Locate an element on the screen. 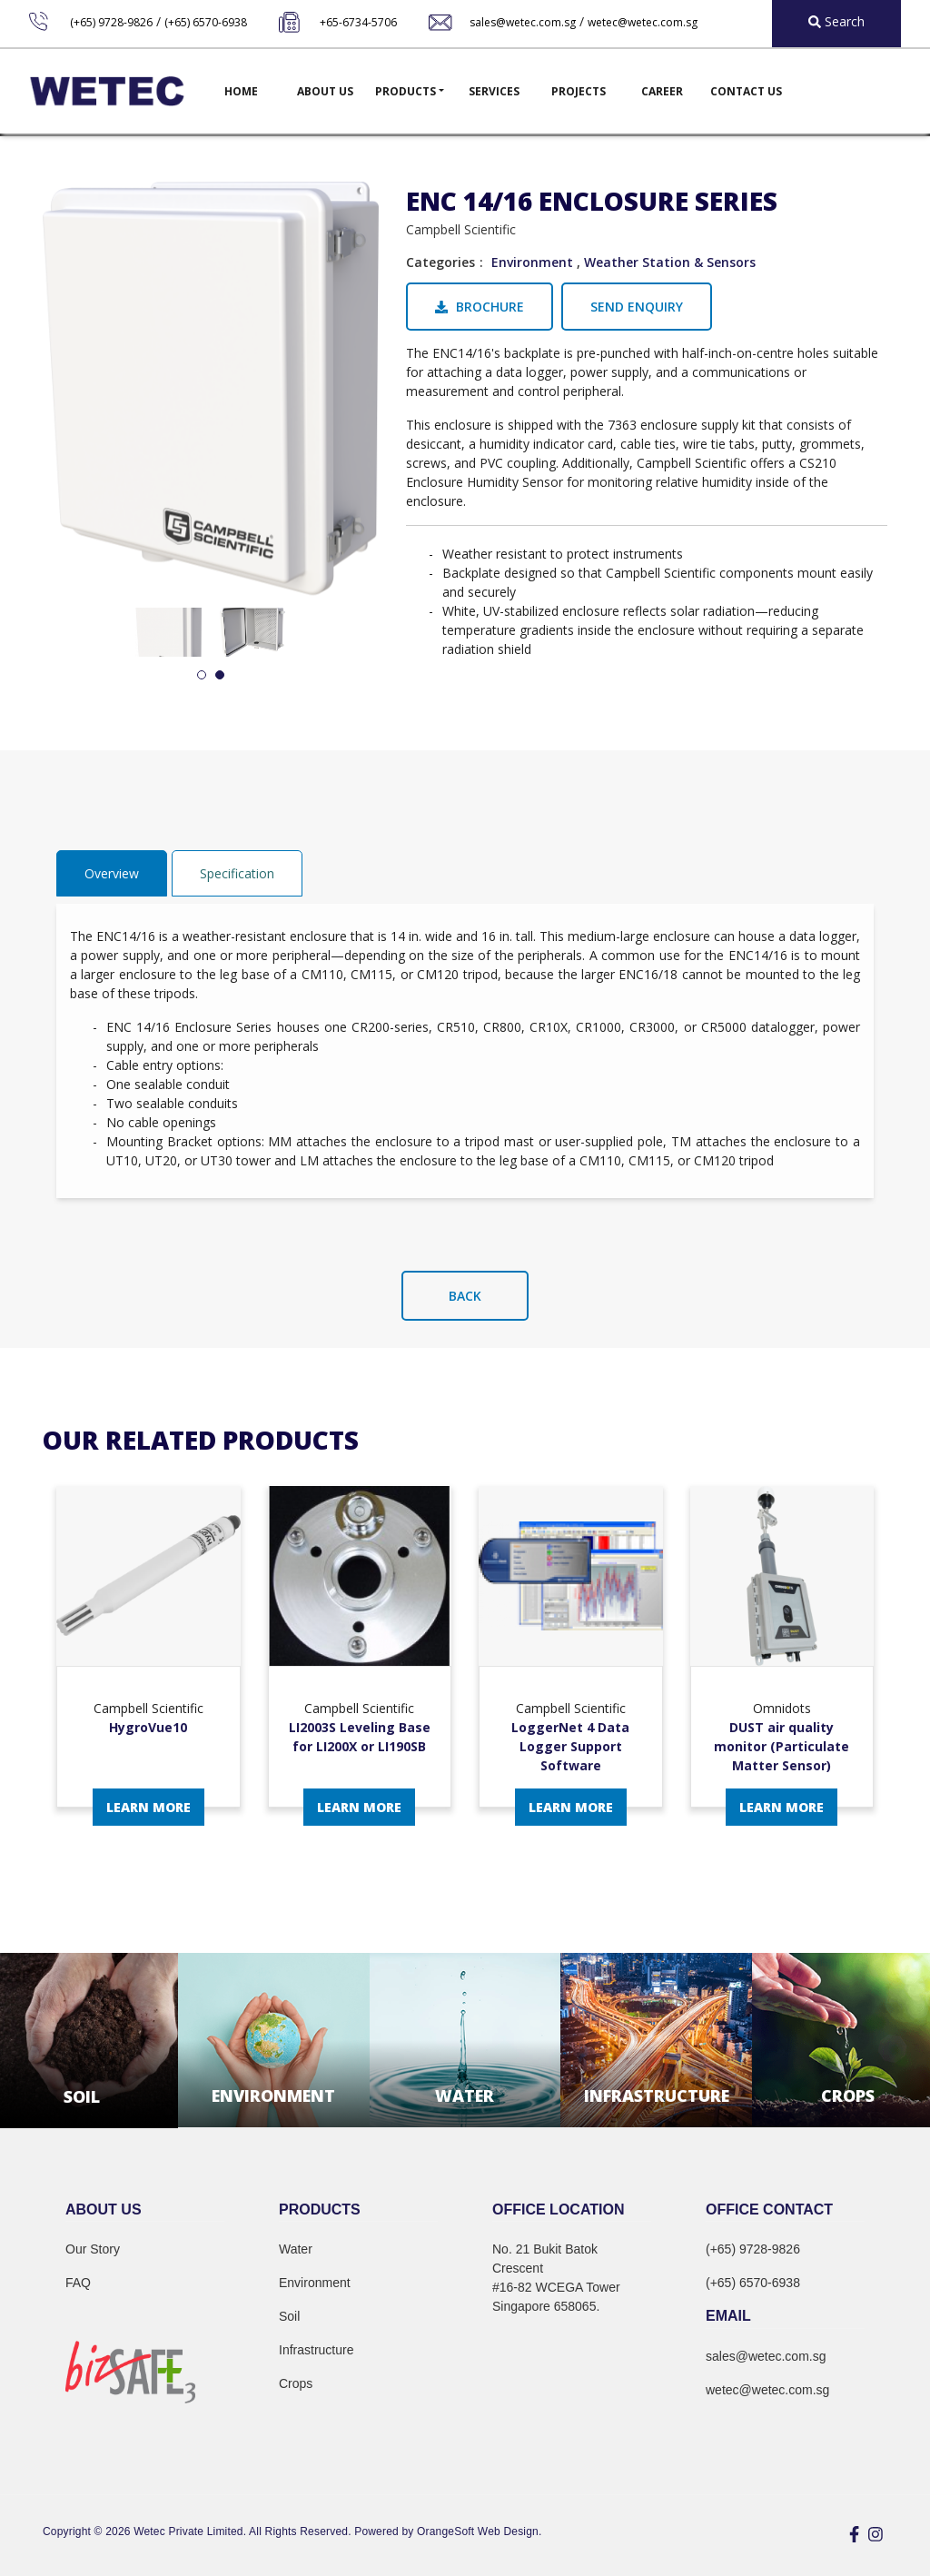 This screenshot has height=2576, width=930. OrangeSoft Web Design. is located at coordinates (479, 2531).